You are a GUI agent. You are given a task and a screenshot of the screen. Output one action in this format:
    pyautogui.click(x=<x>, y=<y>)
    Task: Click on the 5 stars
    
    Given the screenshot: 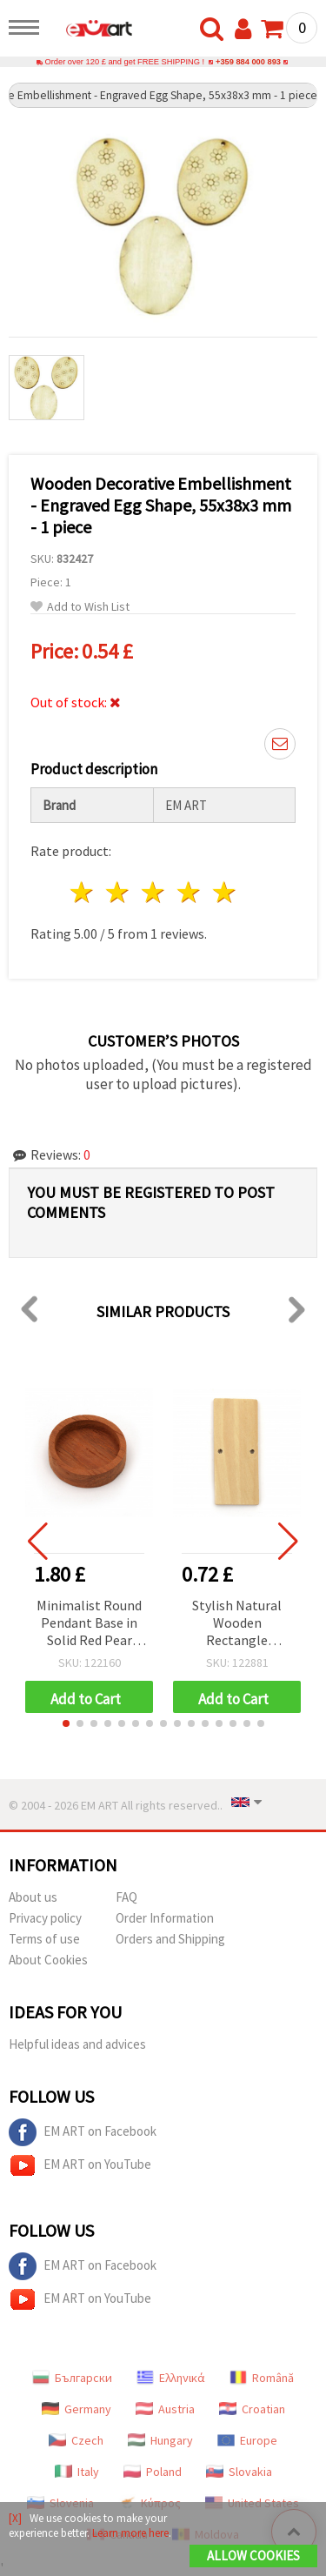 What is the action you would take?
    pyautogui.click(x=225, y=892)
    